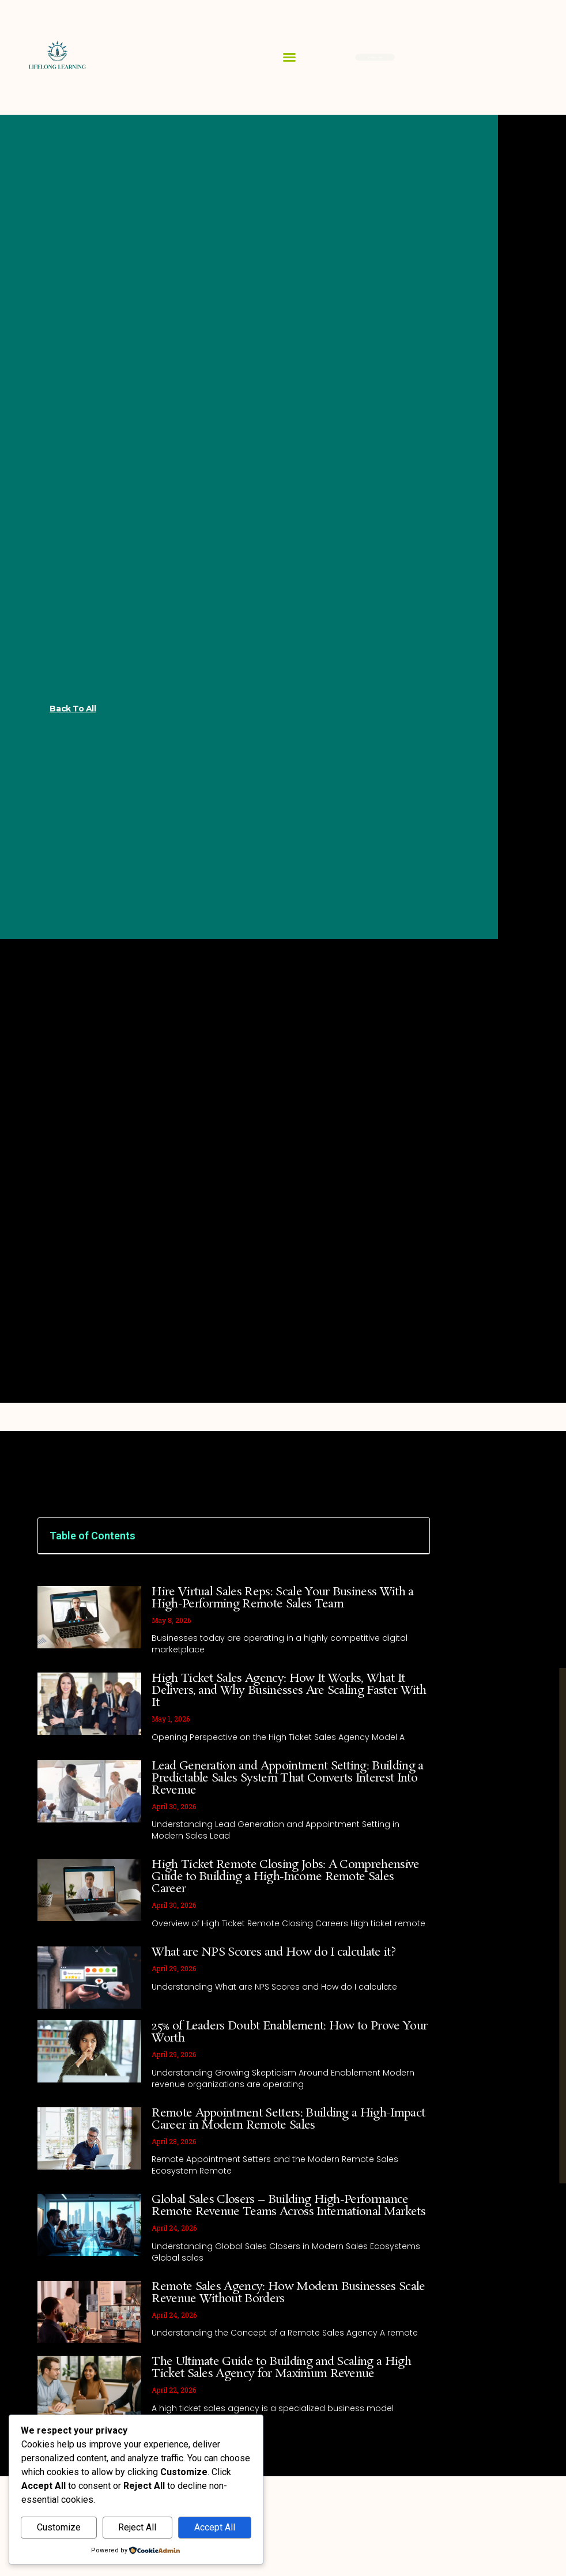 Image resolution: width=566 pixels, height=2576 pixels. What do you see at coordinates (59, 2527) in the screenshot?
I see `Customize` at bounding box center [59, 2527].